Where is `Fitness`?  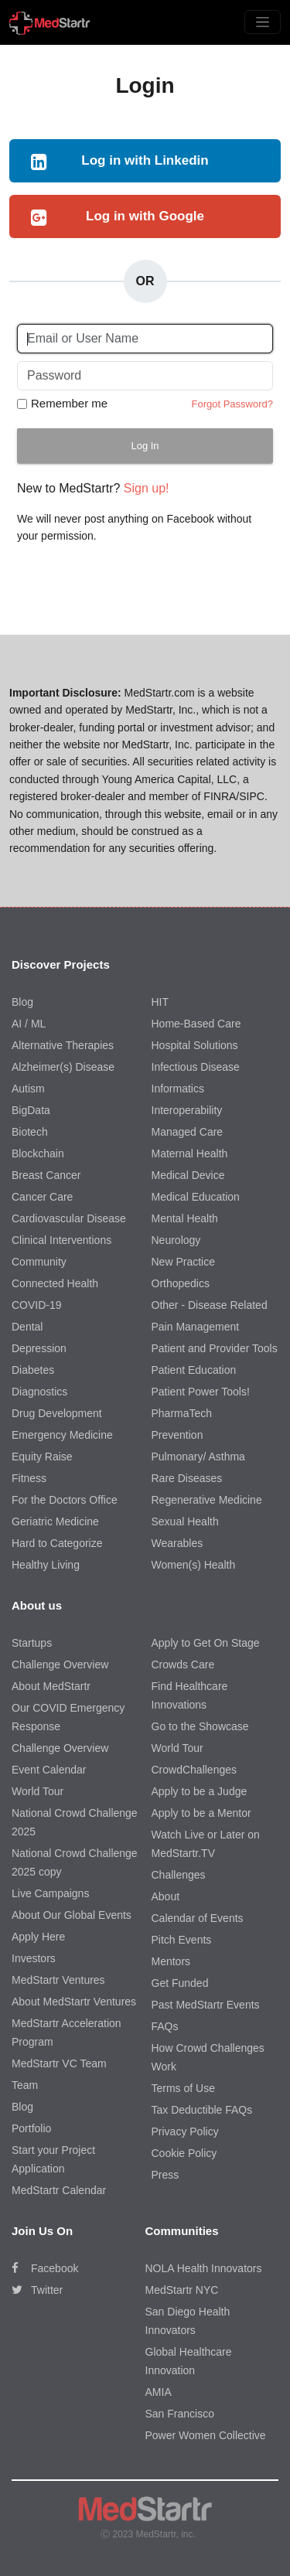
Fitness is located at coordinates (29, 1478).